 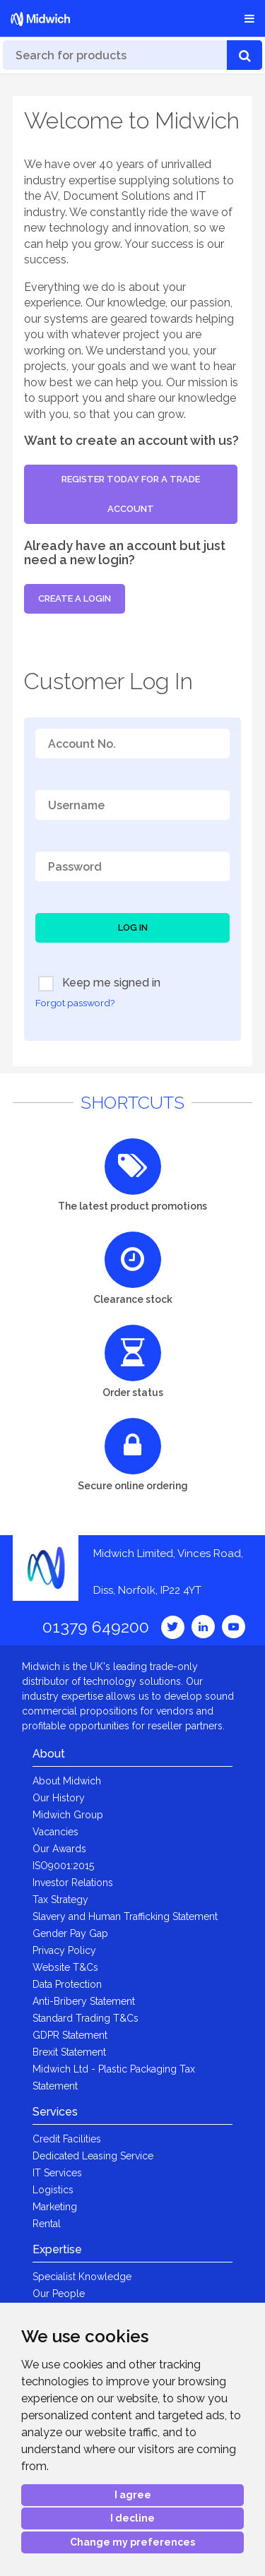 What do you see at coordinates (95, 1626) in the screenshot?
I see `01379 649200` at bounding box center [95, 1626].